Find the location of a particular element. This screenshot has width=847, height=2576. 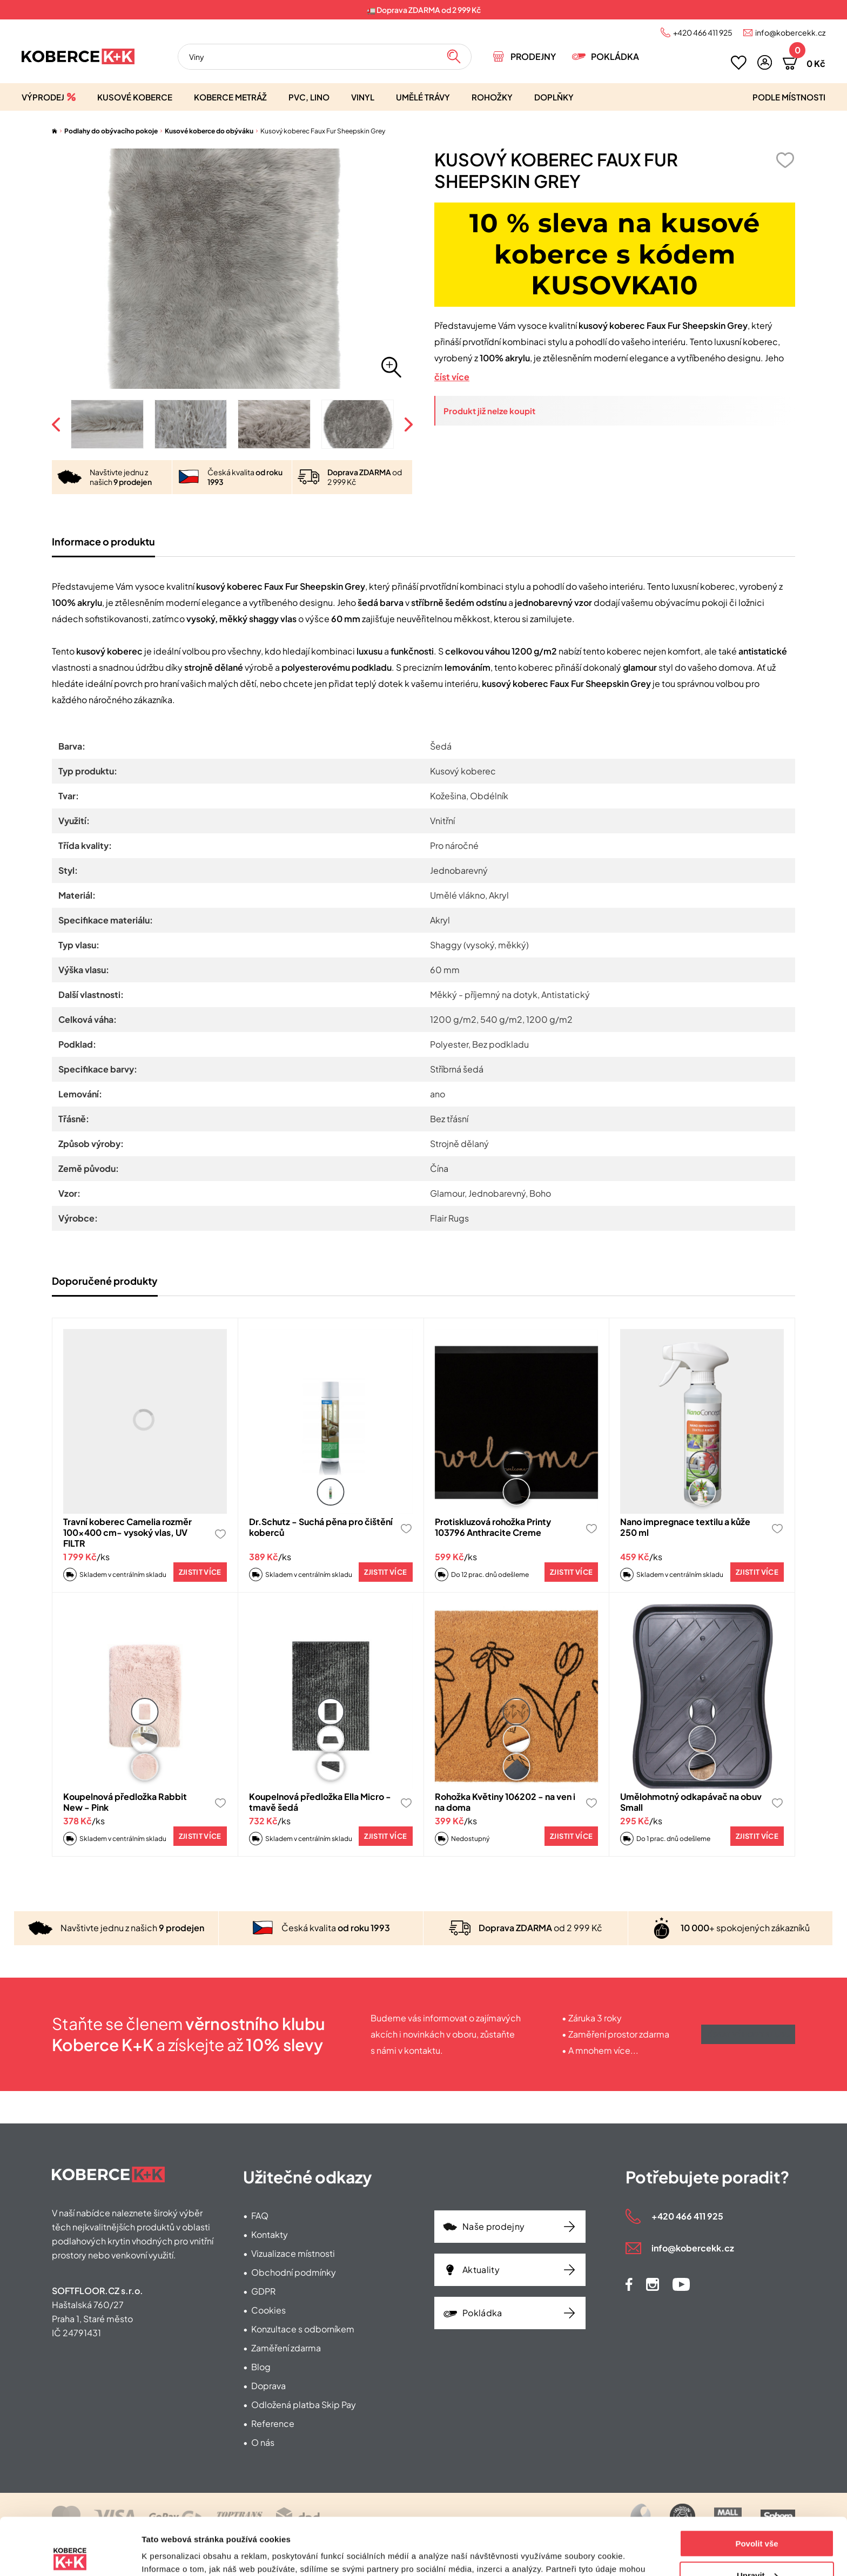

Upravit is located at coordinates (757, 2518).